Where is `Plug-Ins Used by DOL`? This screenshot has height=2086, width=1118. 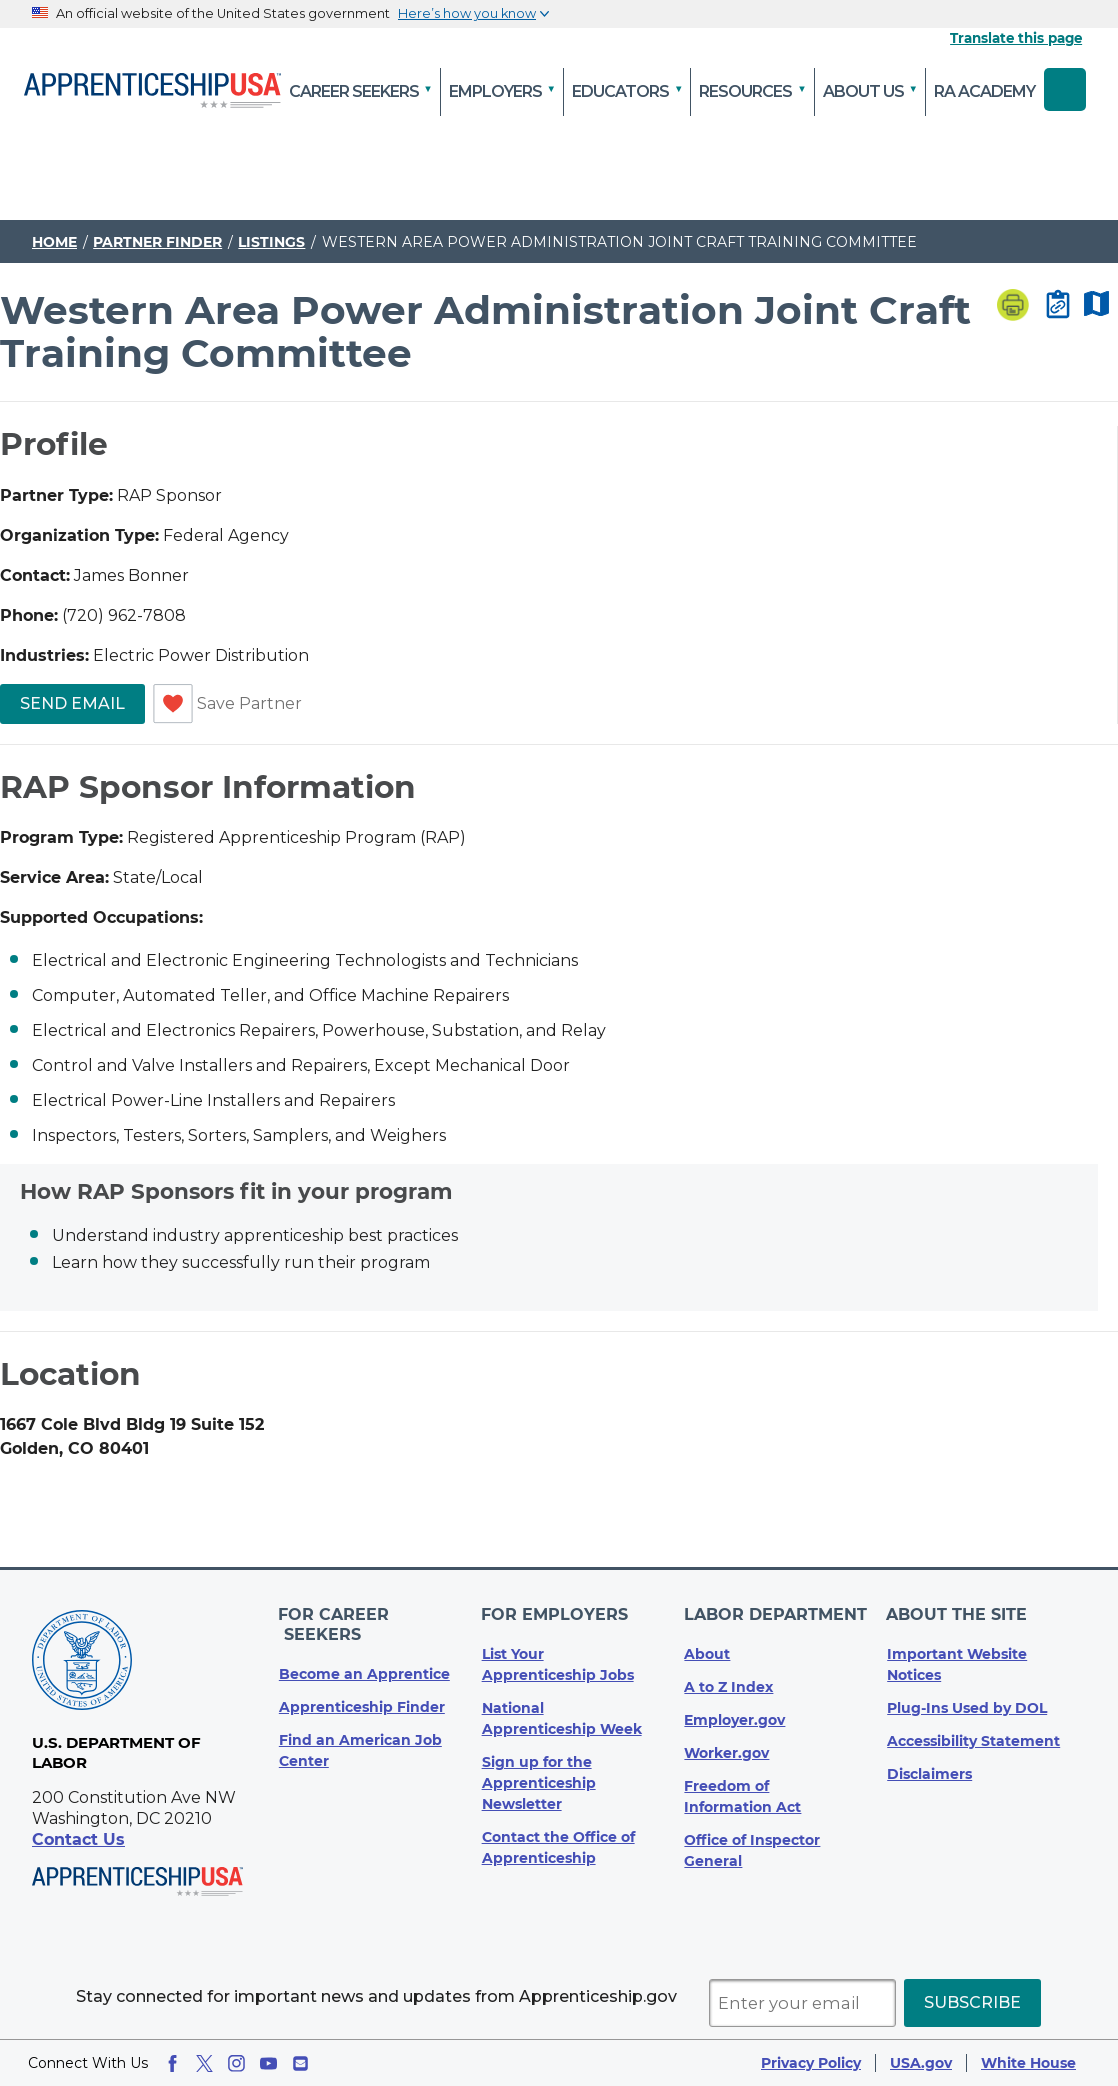 Plug-Ins Used by DOL is located at coordinates (967, 1706).